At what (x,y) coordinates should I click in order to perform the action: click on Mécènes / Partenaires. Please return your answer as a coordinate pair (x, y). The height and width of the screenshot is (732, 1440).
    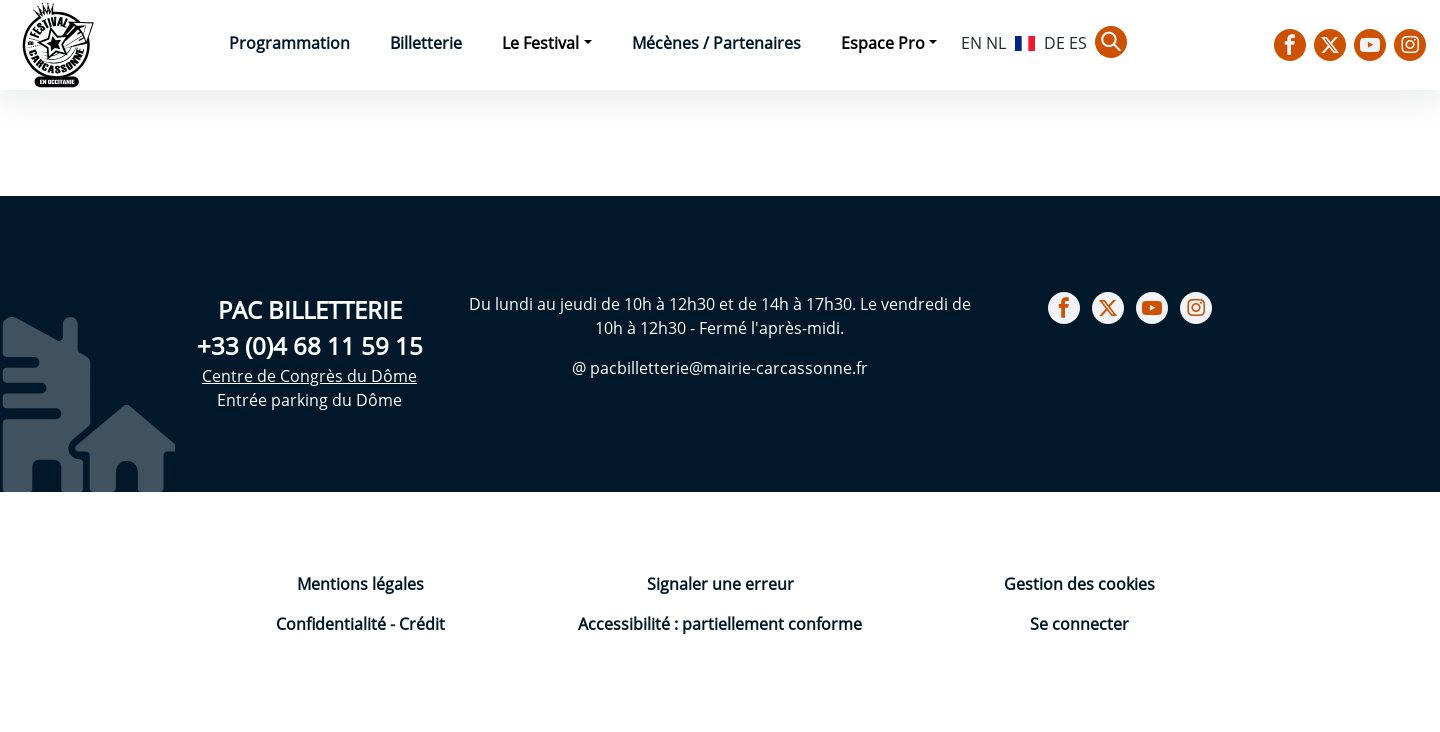
    Looking at the image, I should click on (716, 43).